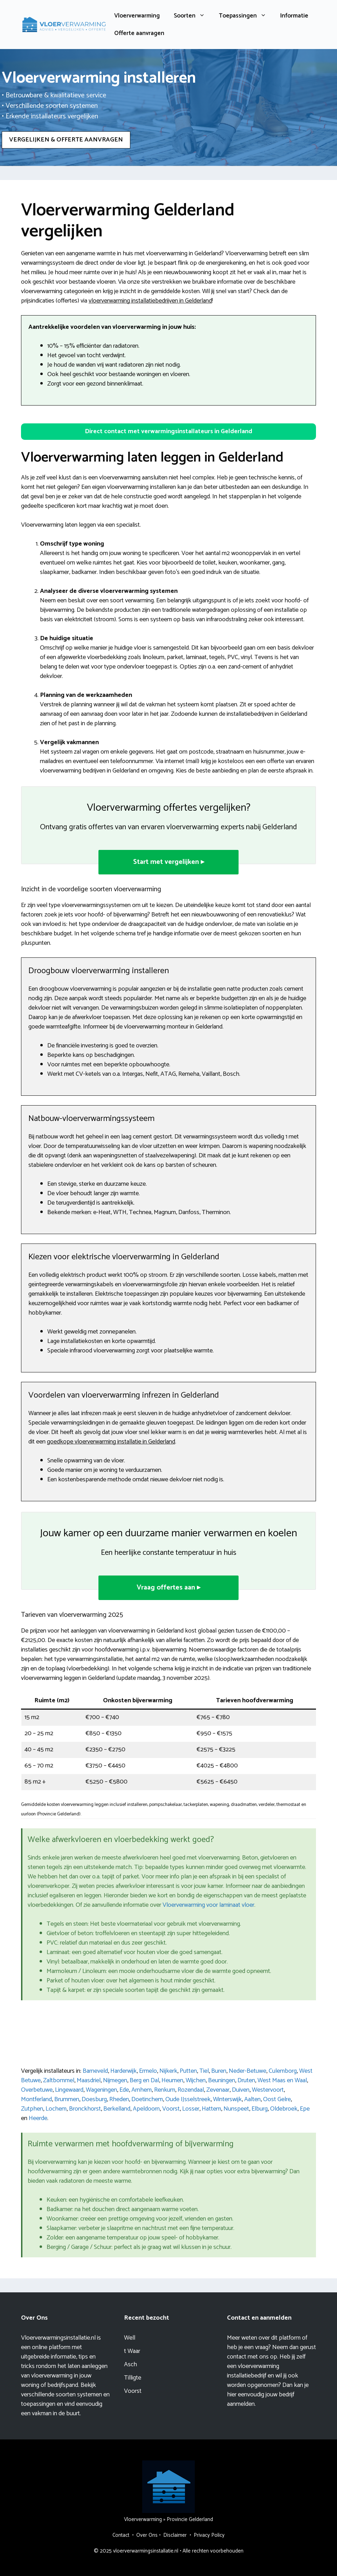 This screenshot has width=337, height=2576. I want to click on Culemborg, so click(283, 2071).